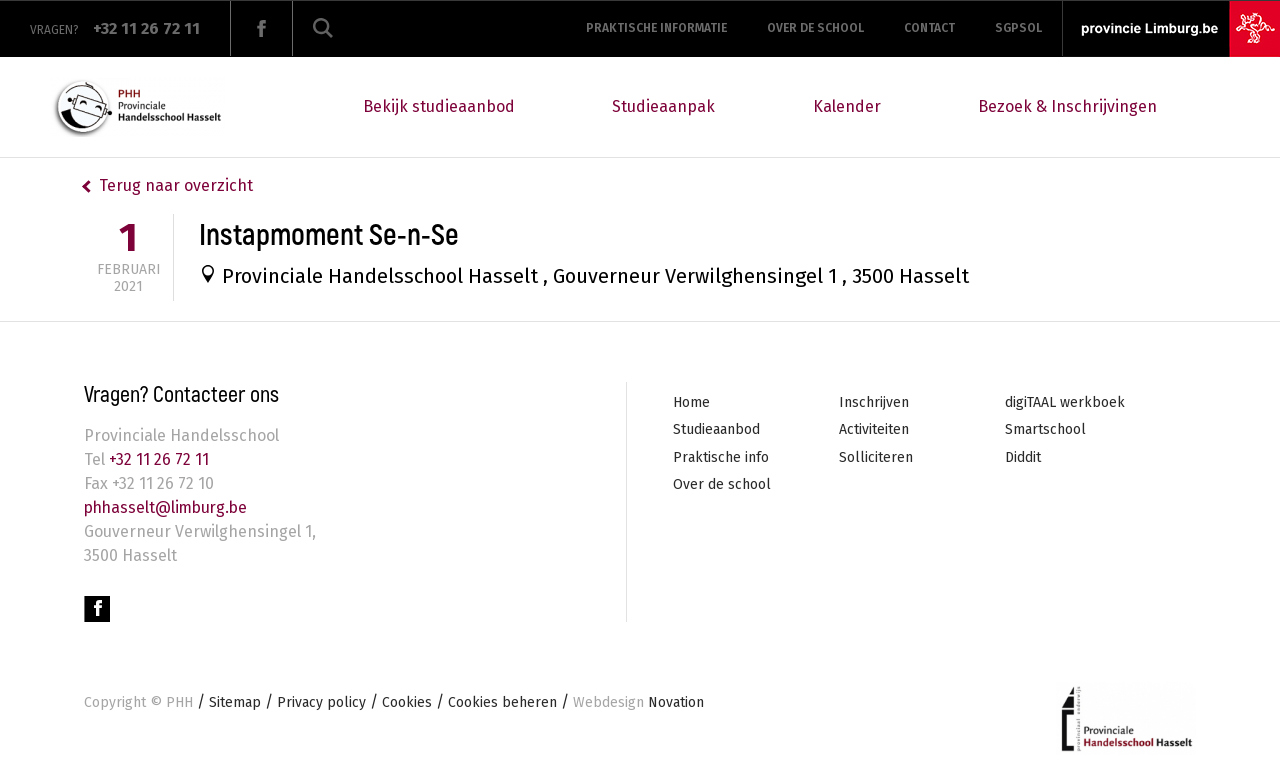  I want to click on PHH, so click(179, 702).